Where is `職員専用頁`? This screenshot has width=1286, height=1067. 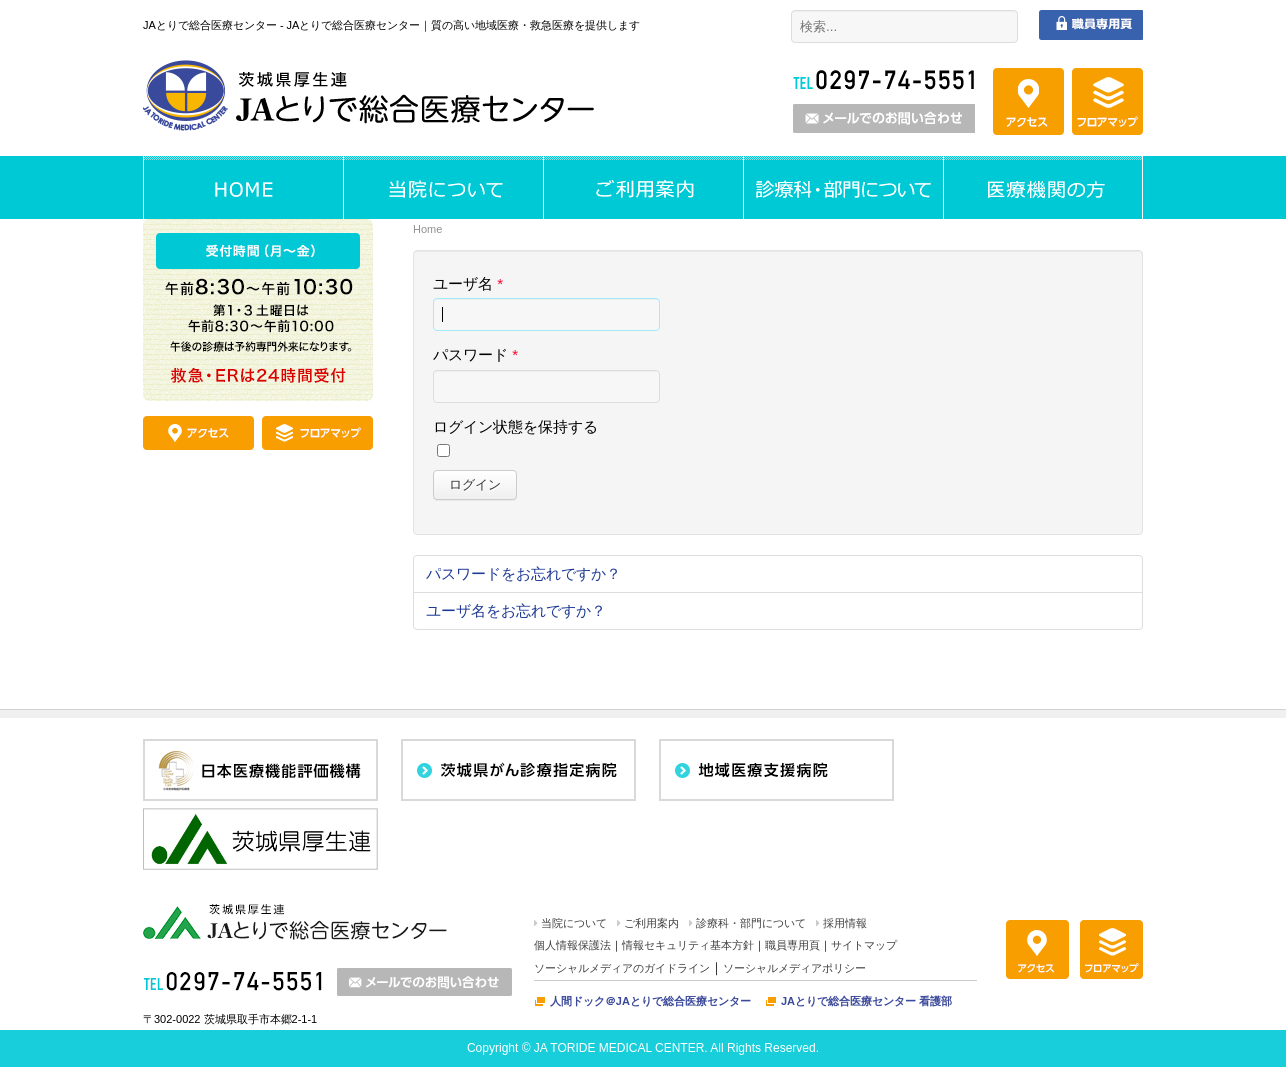 職員専用頁 is located at coordinates (792, 945).